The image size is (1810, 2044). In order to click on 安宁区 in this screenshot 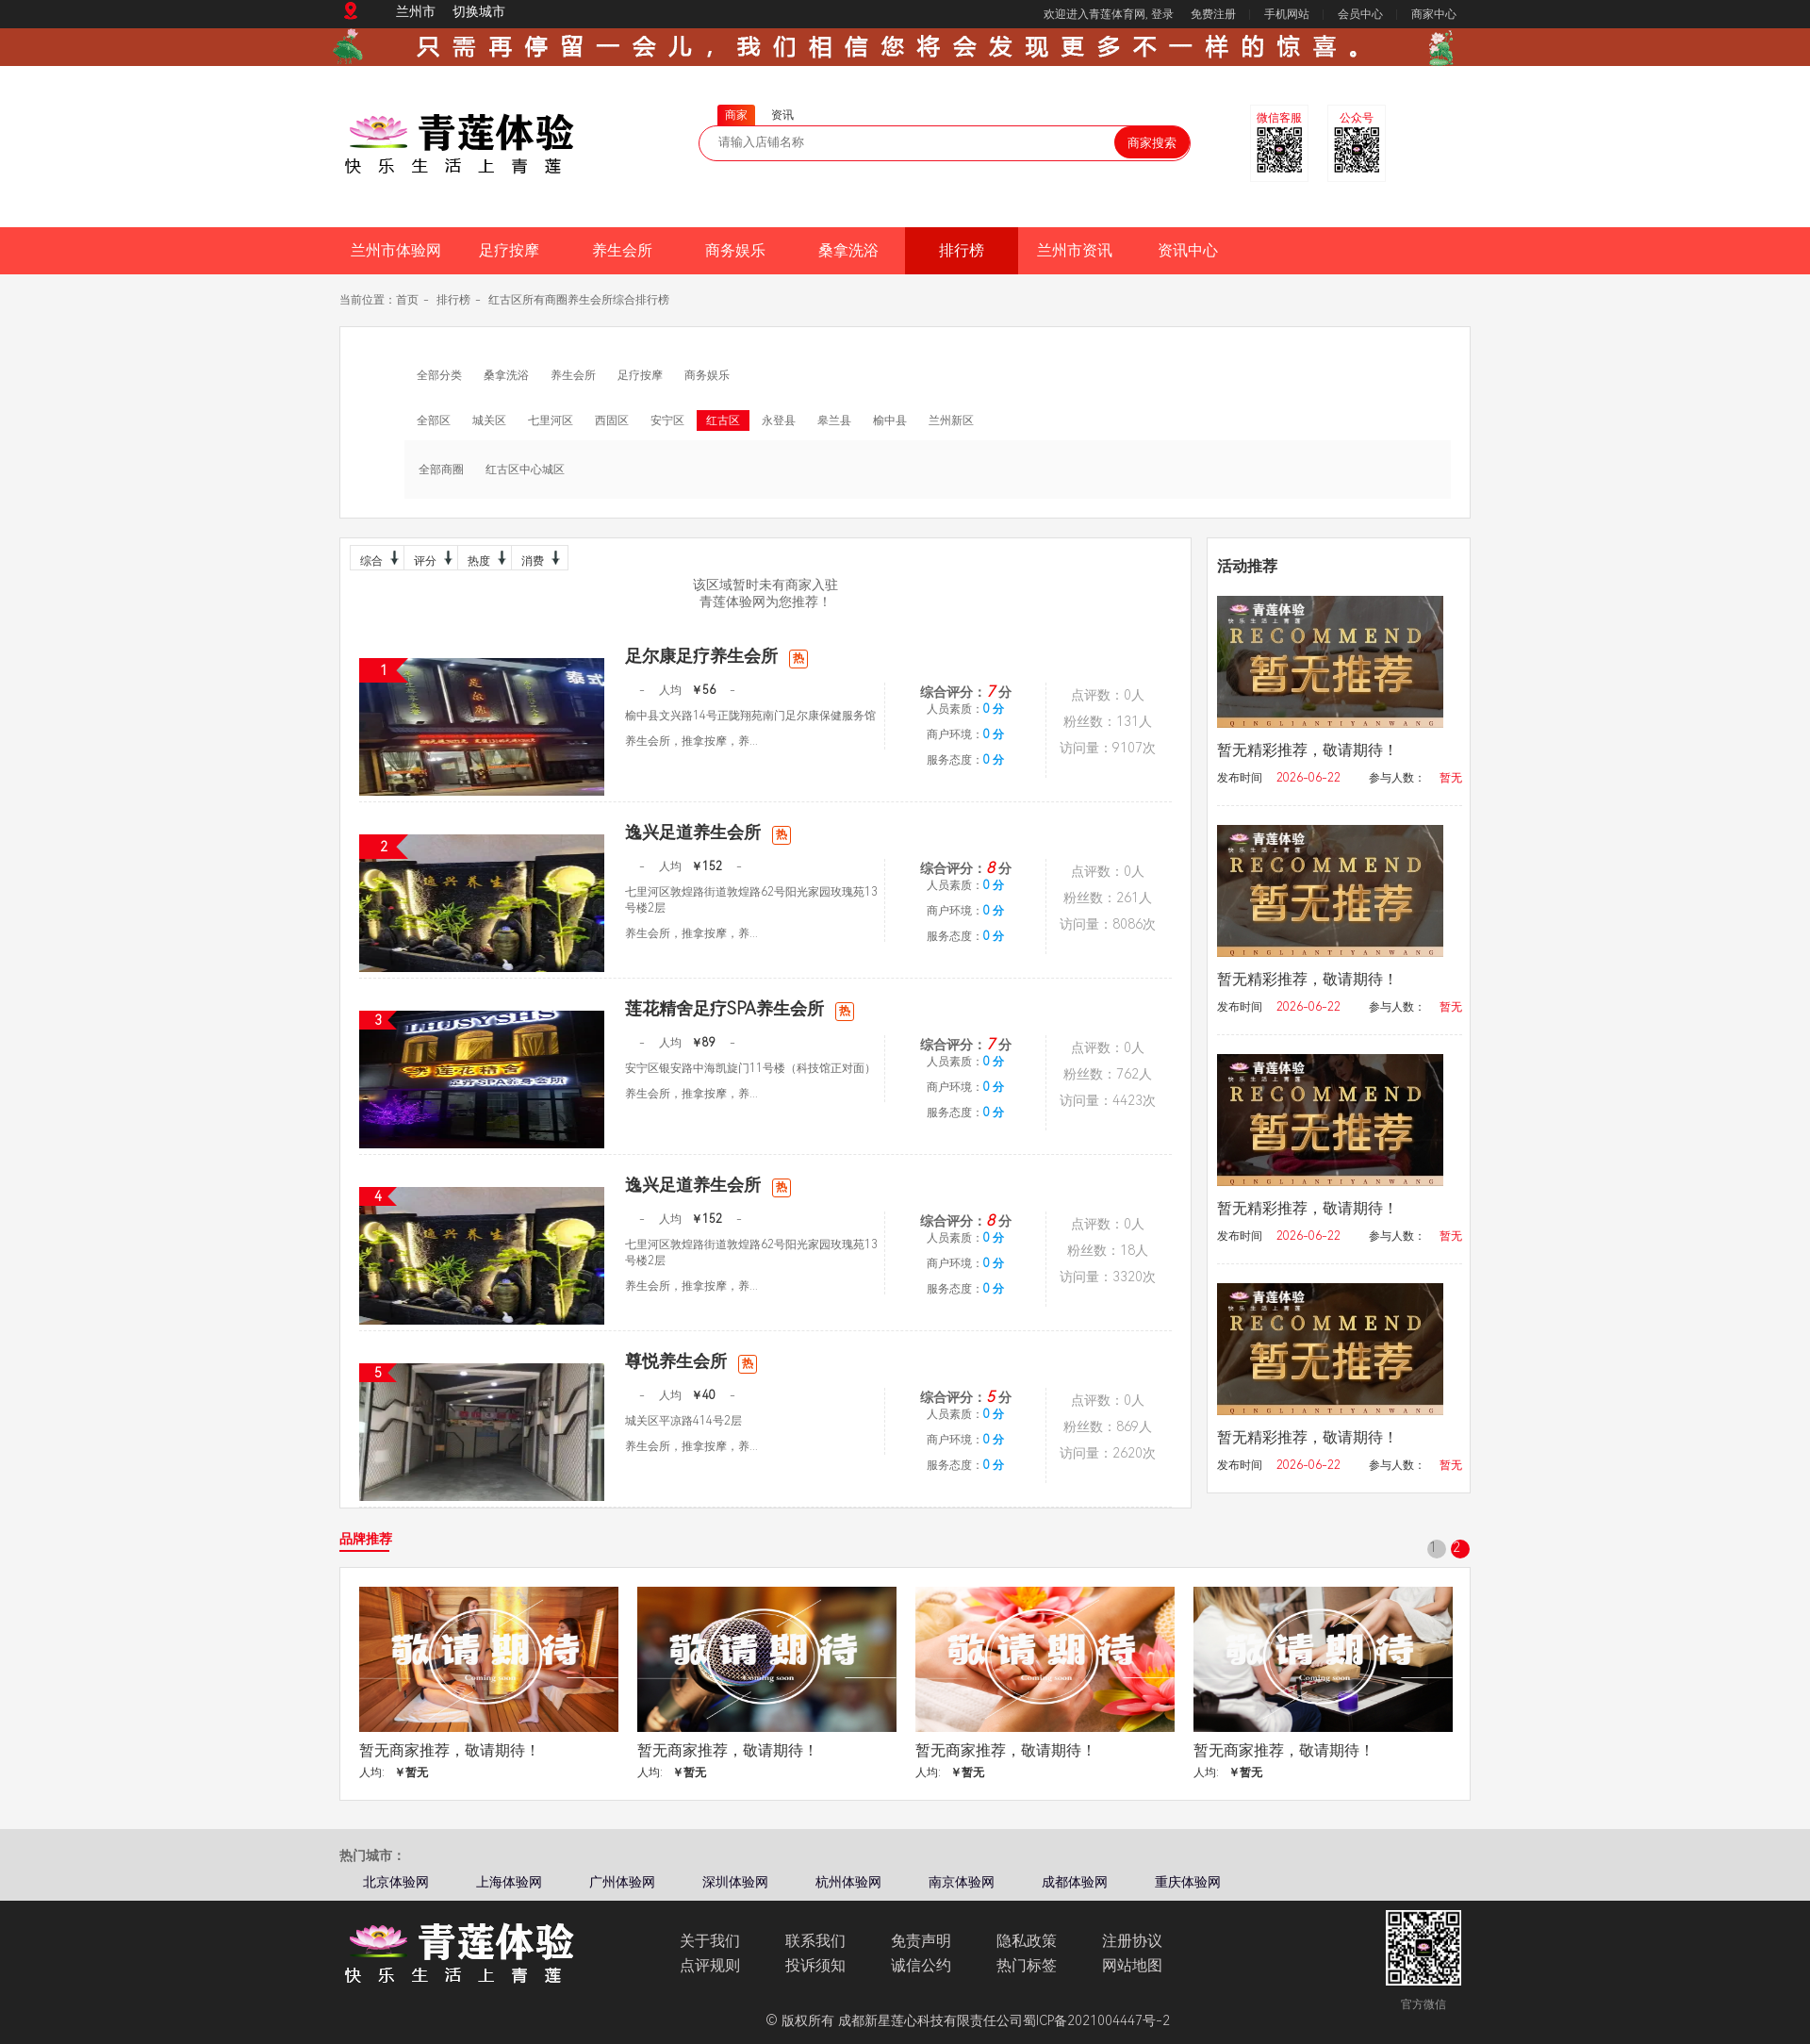, I will do `click(667, 420)`.